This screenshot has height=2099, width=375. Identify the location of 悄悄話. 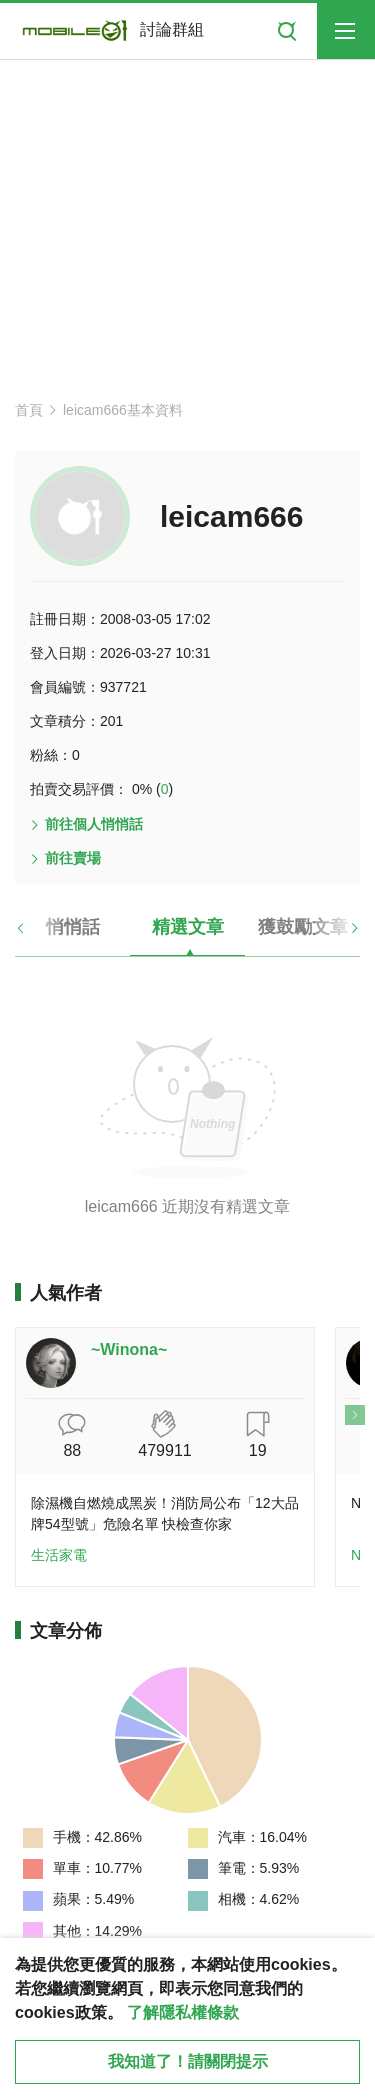
(73, 927).